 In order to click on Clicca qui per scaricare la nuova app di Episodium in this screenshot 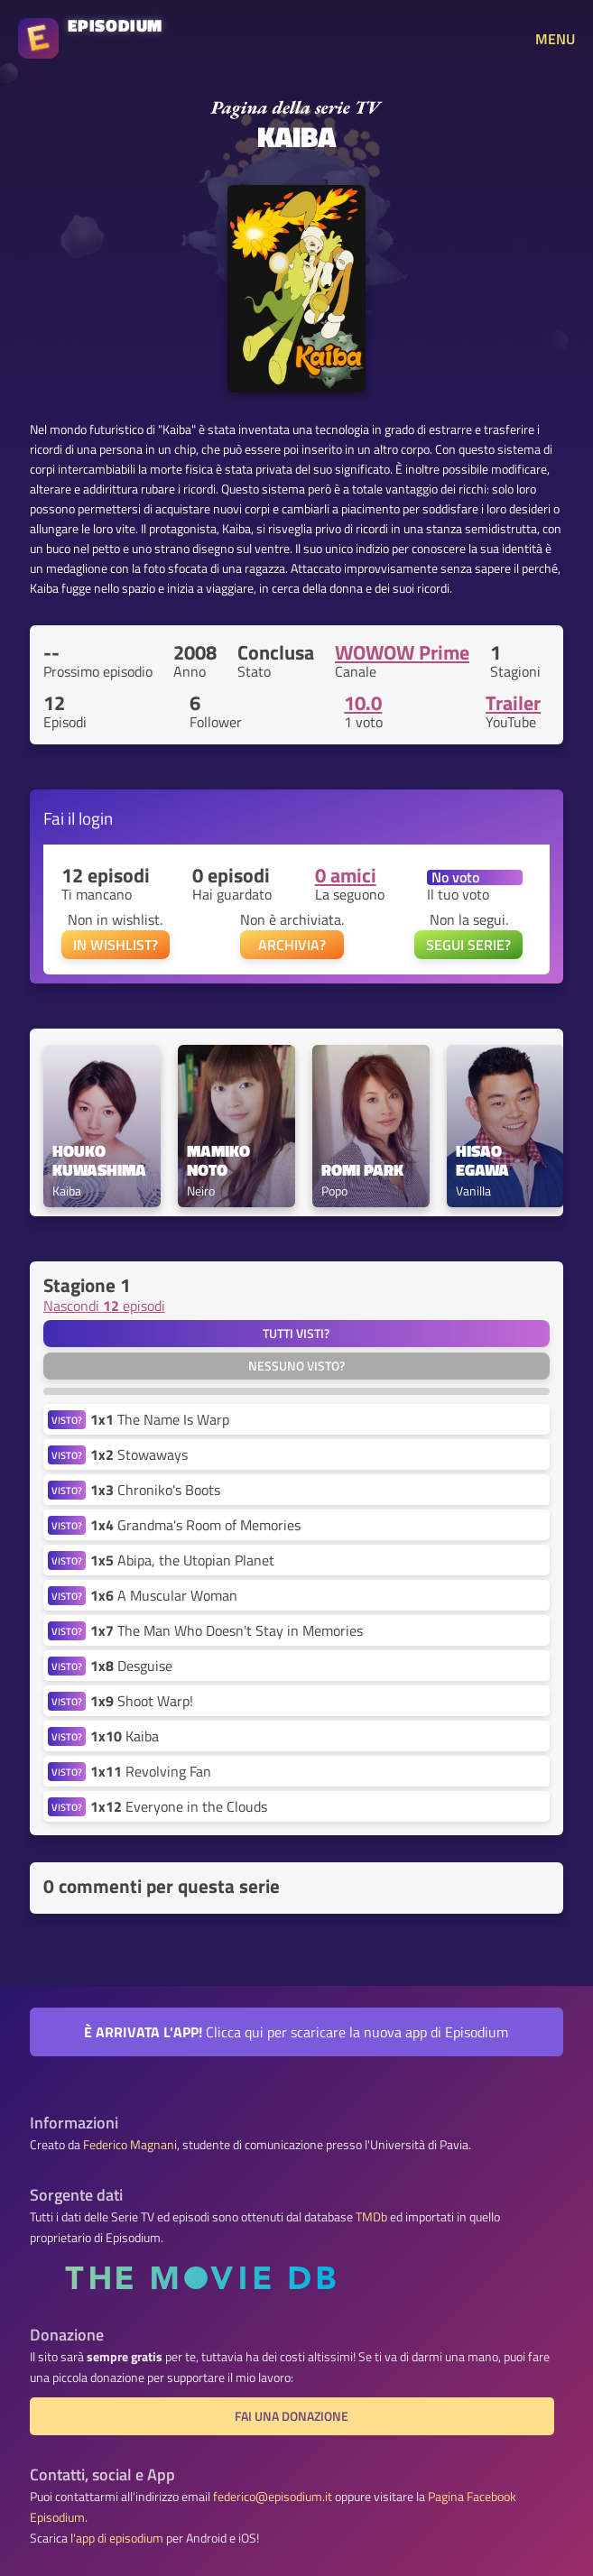, I will do `click(296, 2032)`.